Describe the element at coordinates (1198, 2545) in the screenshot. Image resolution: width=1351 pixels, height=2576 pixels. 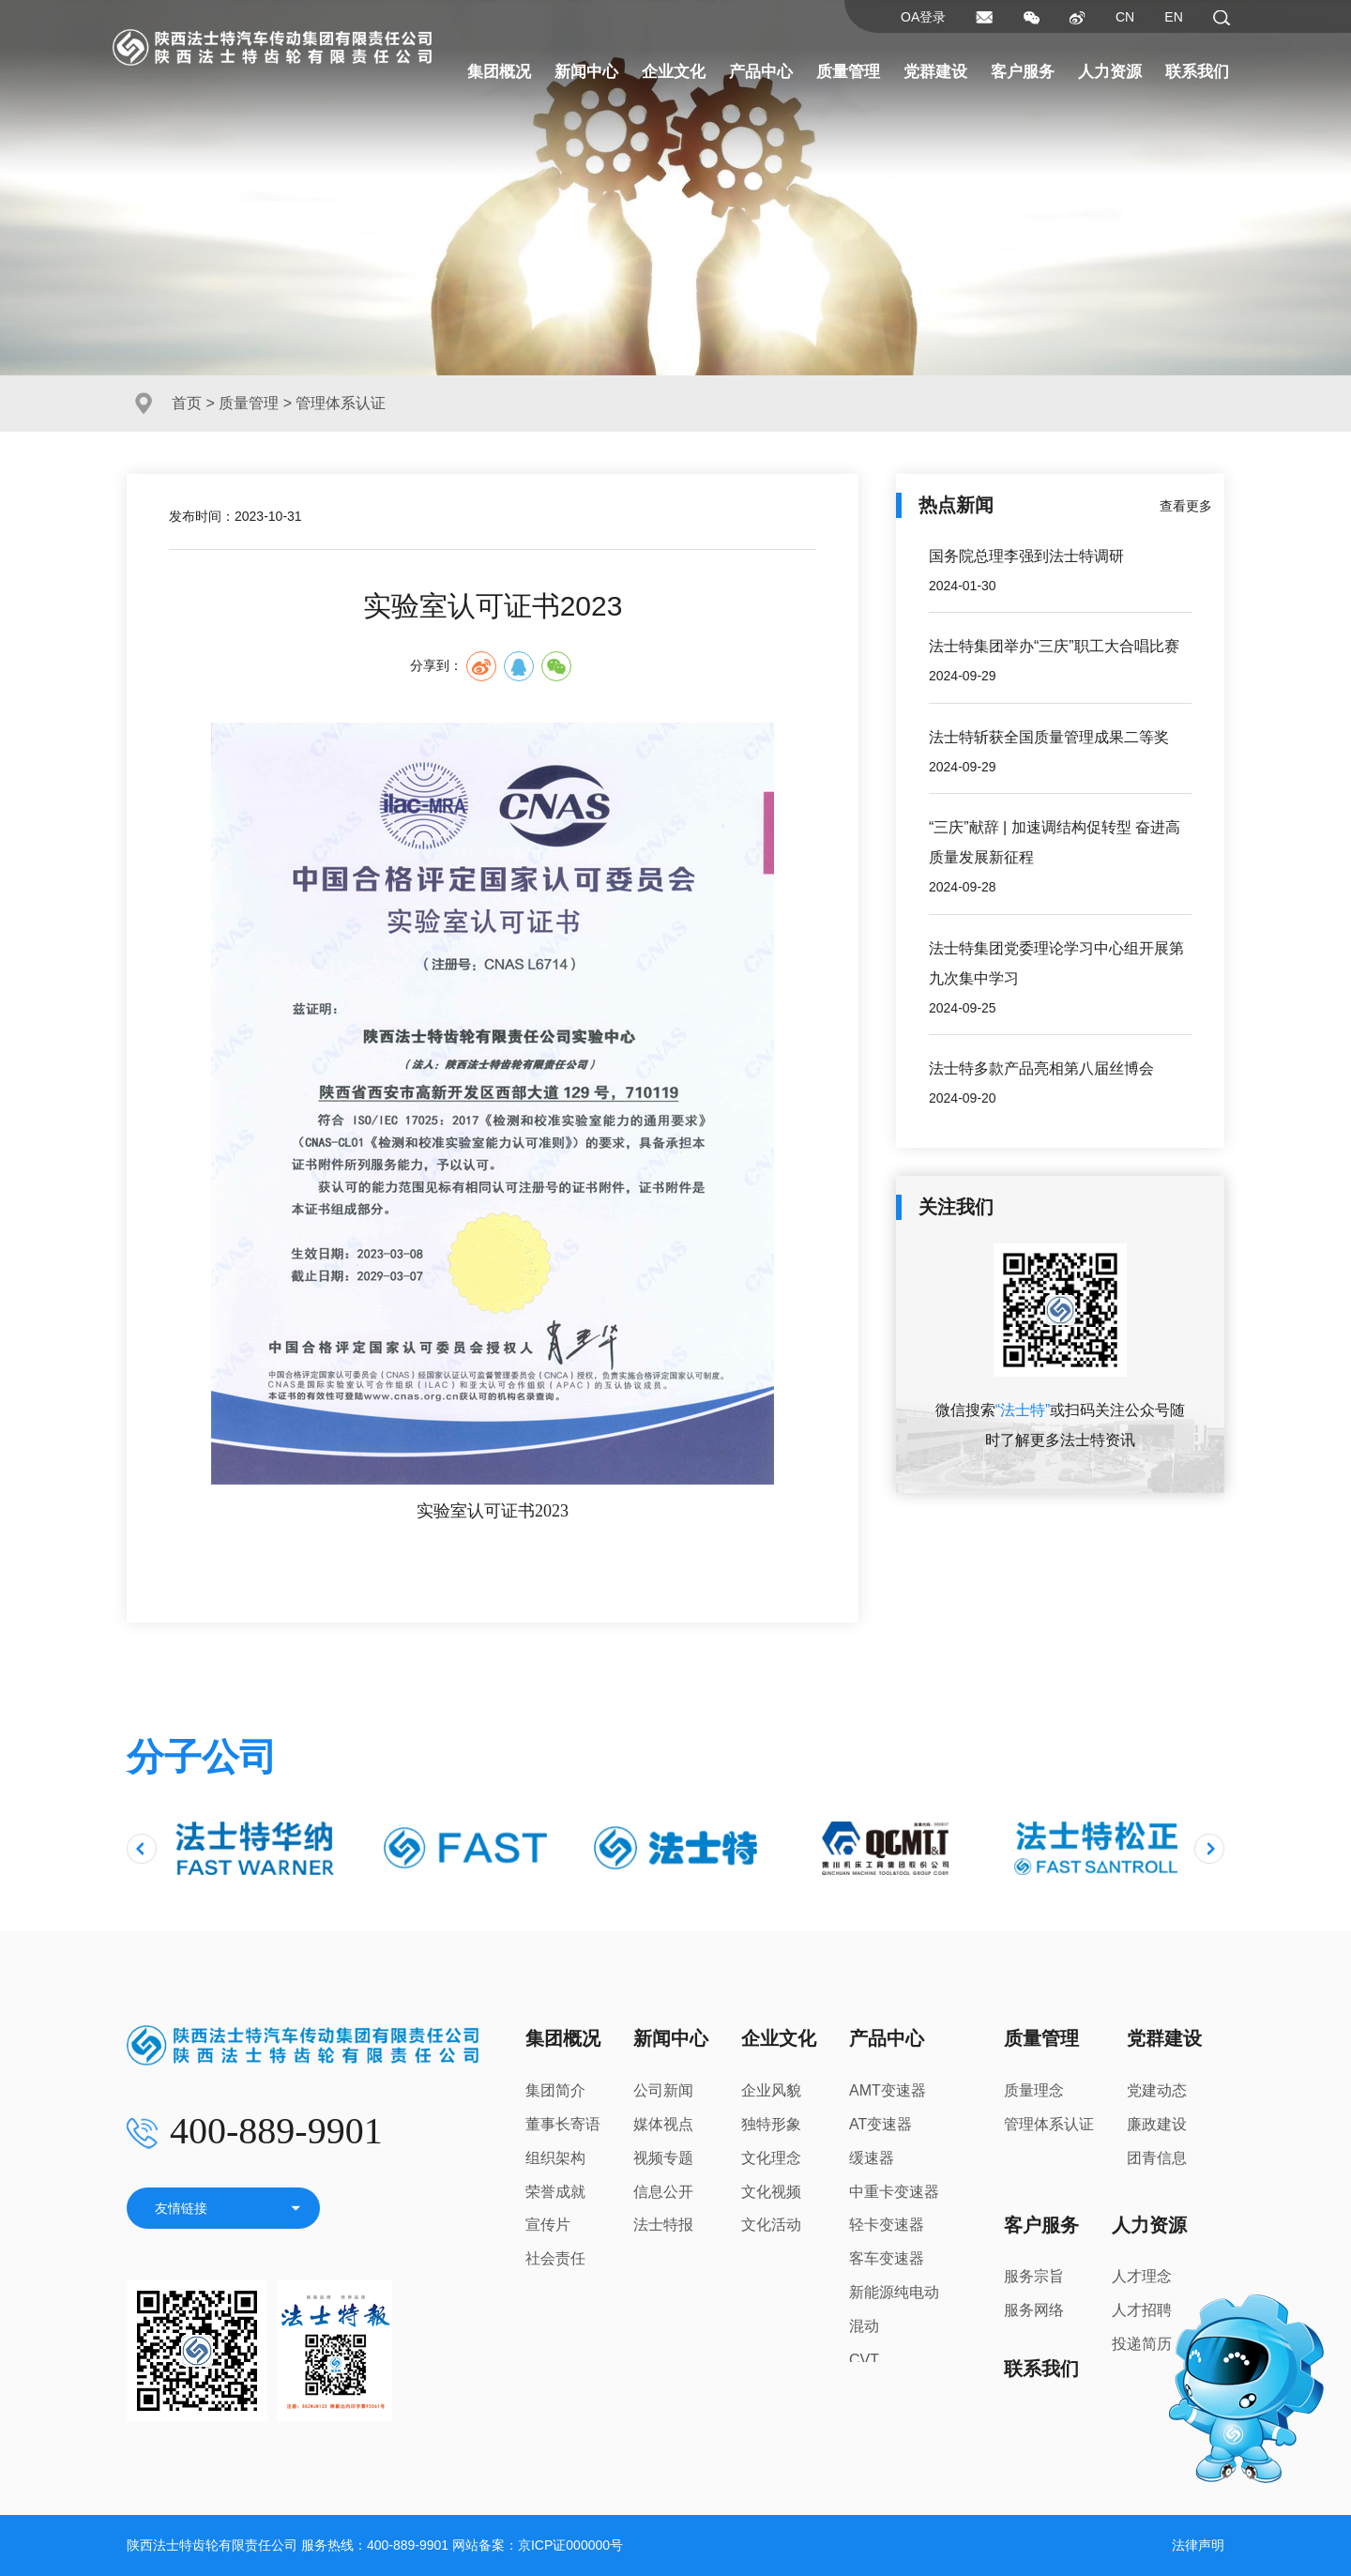
I see `法律声明` at that location.